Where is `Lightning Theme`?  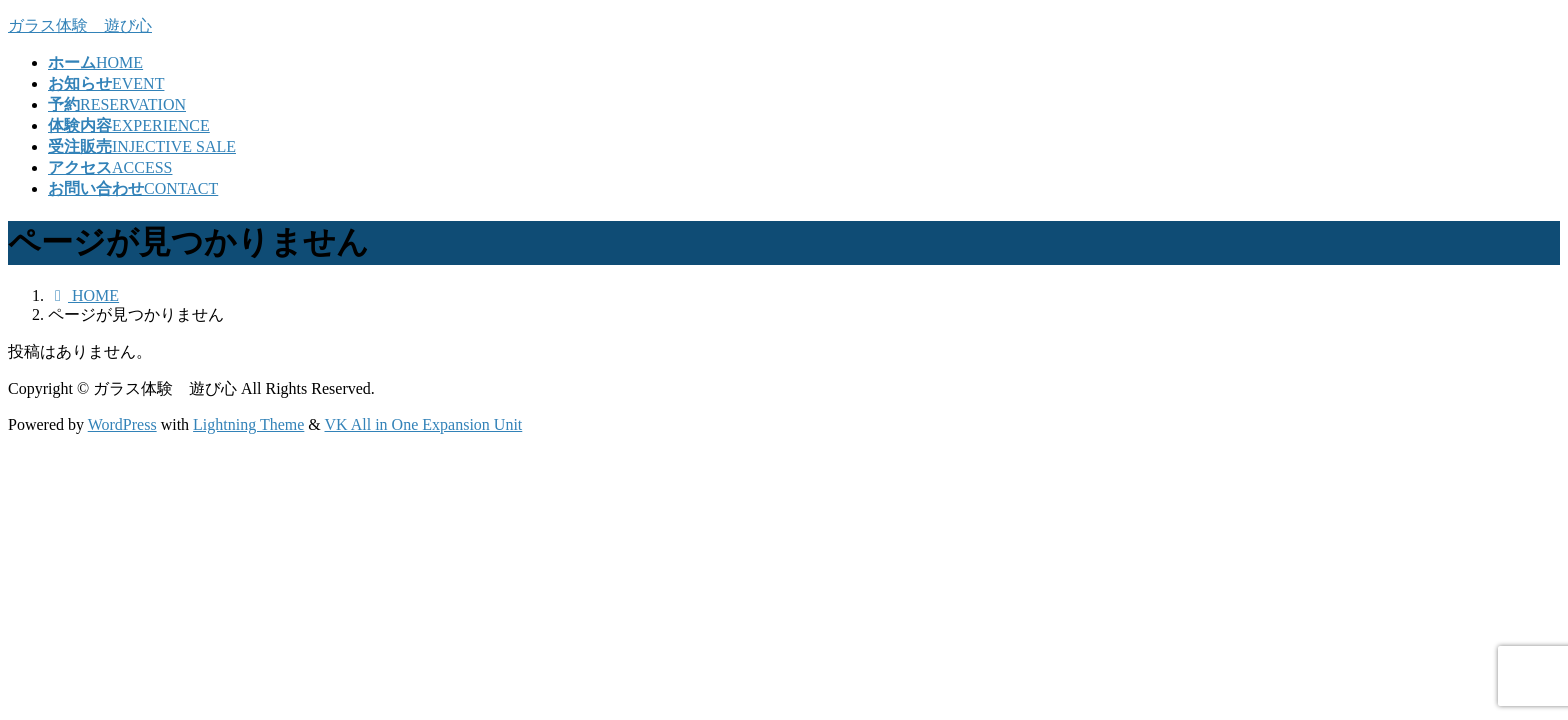 Lightning Theme is located at coordinates (248, 424).